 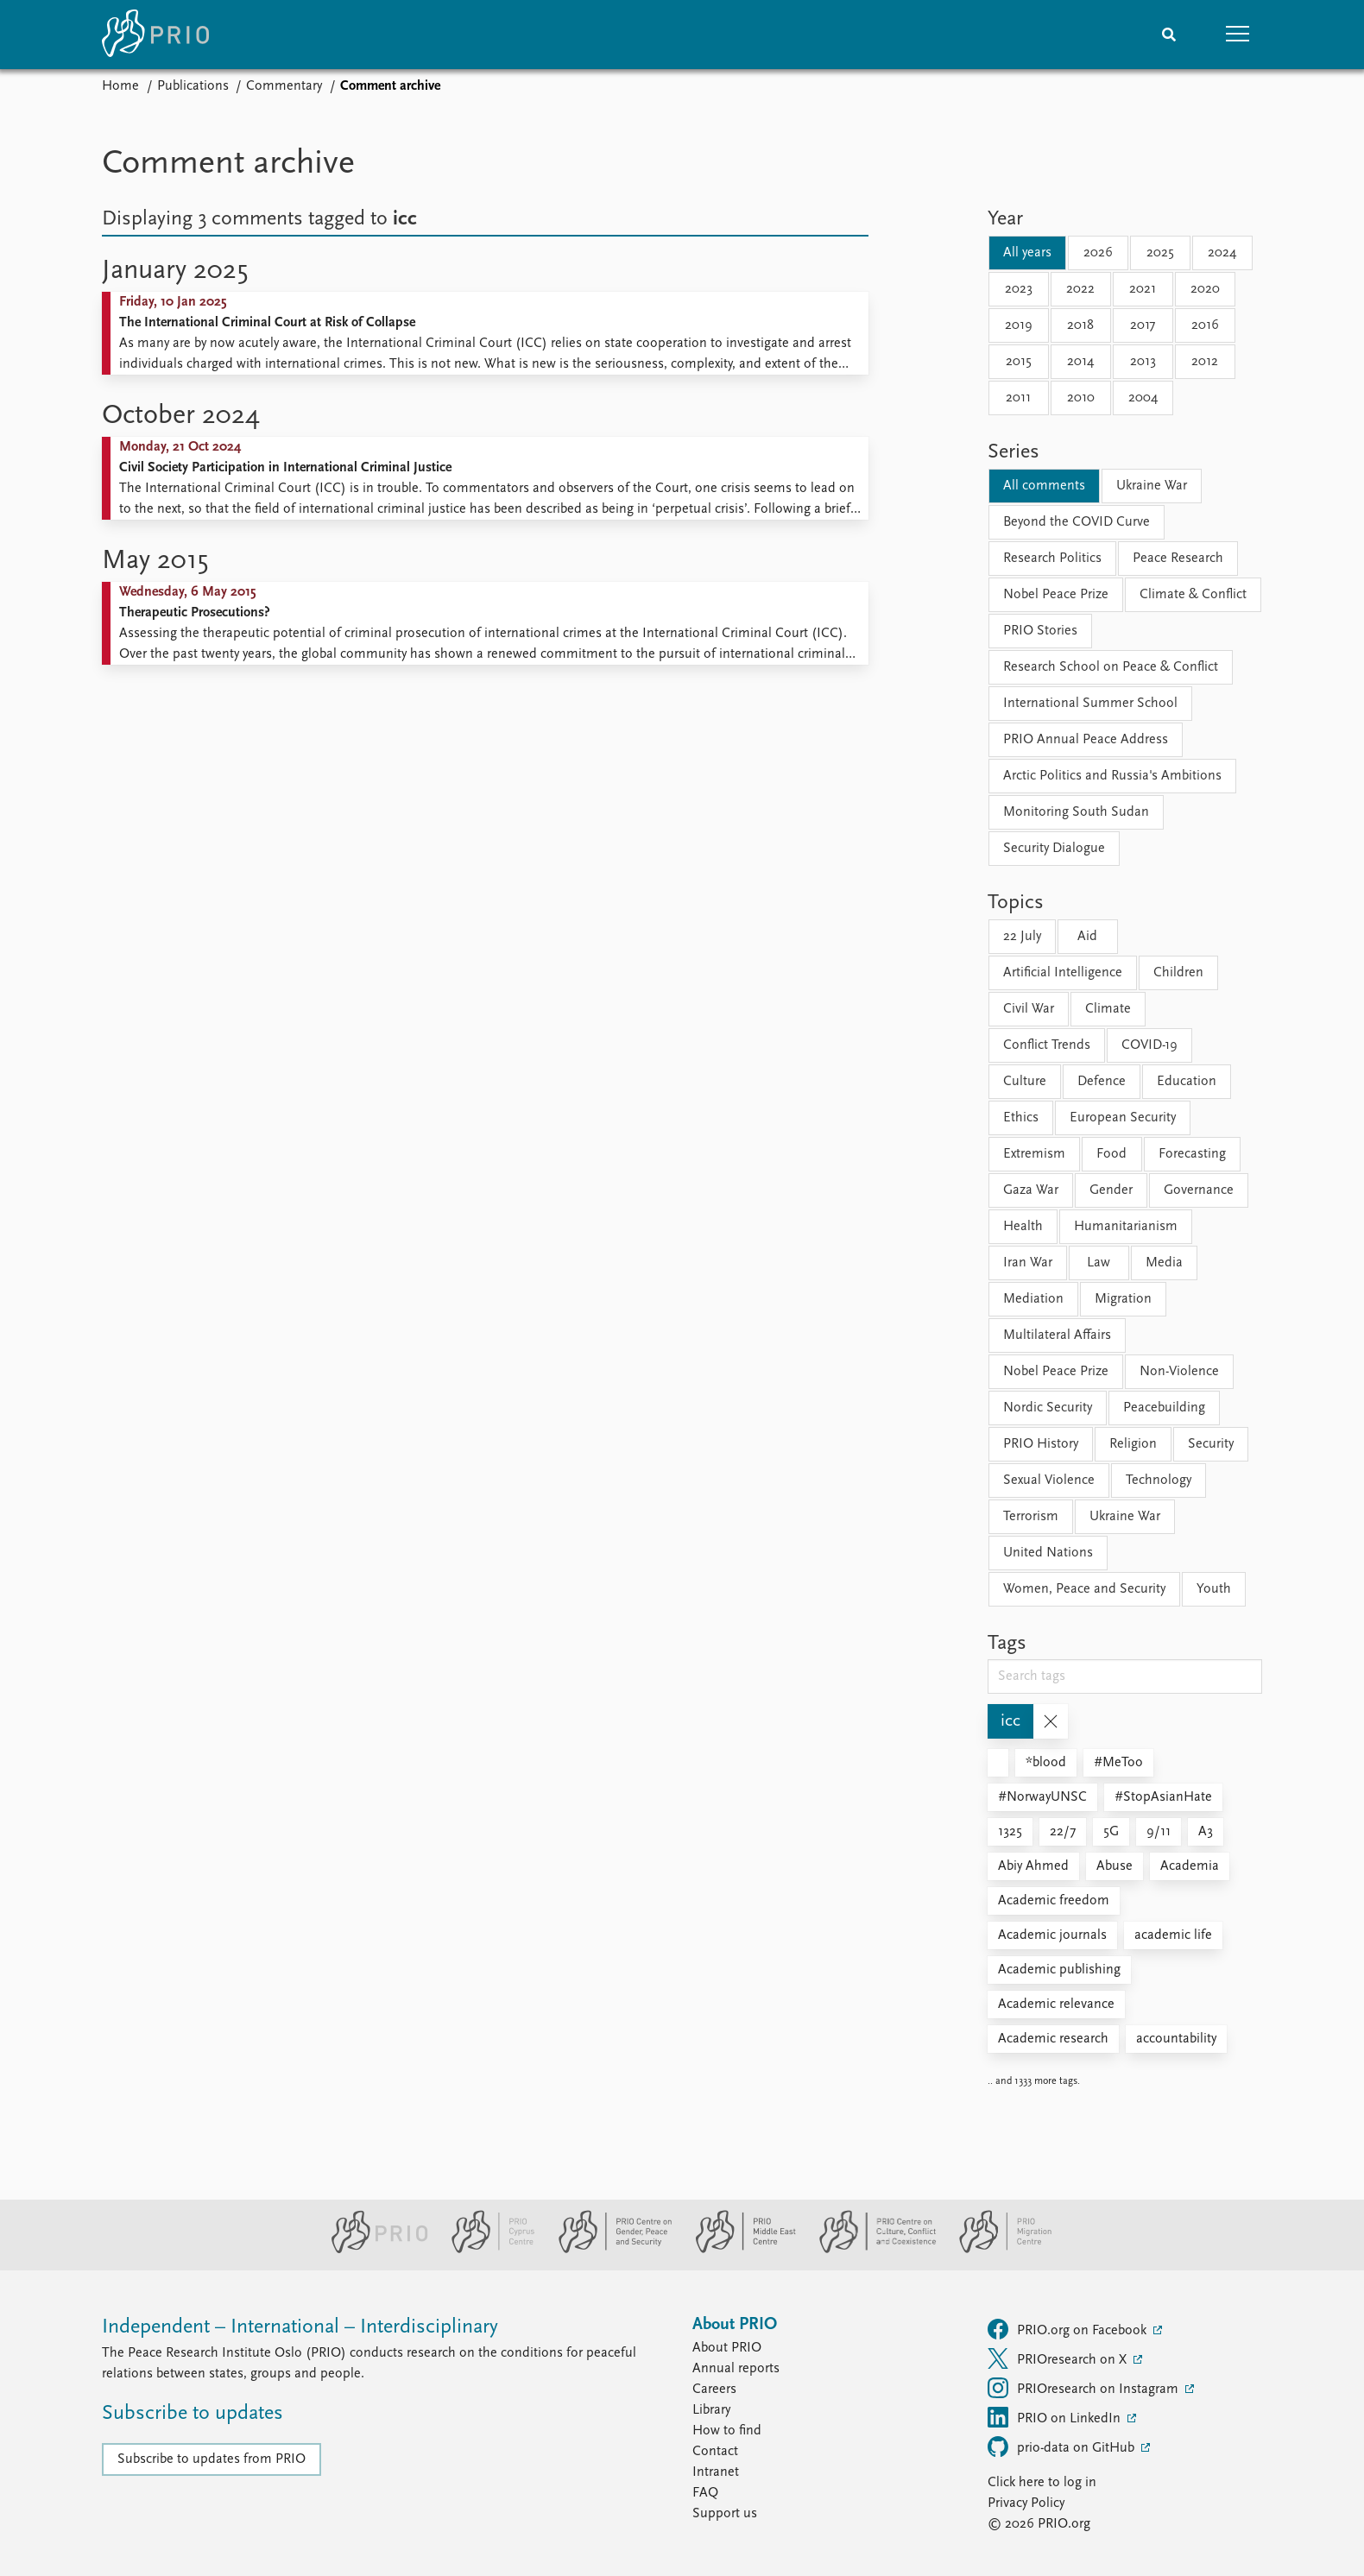 What do you see at coordinates (1087, 937) in the screenshot?
I see `Aid` at bounding box center [1087, 937].